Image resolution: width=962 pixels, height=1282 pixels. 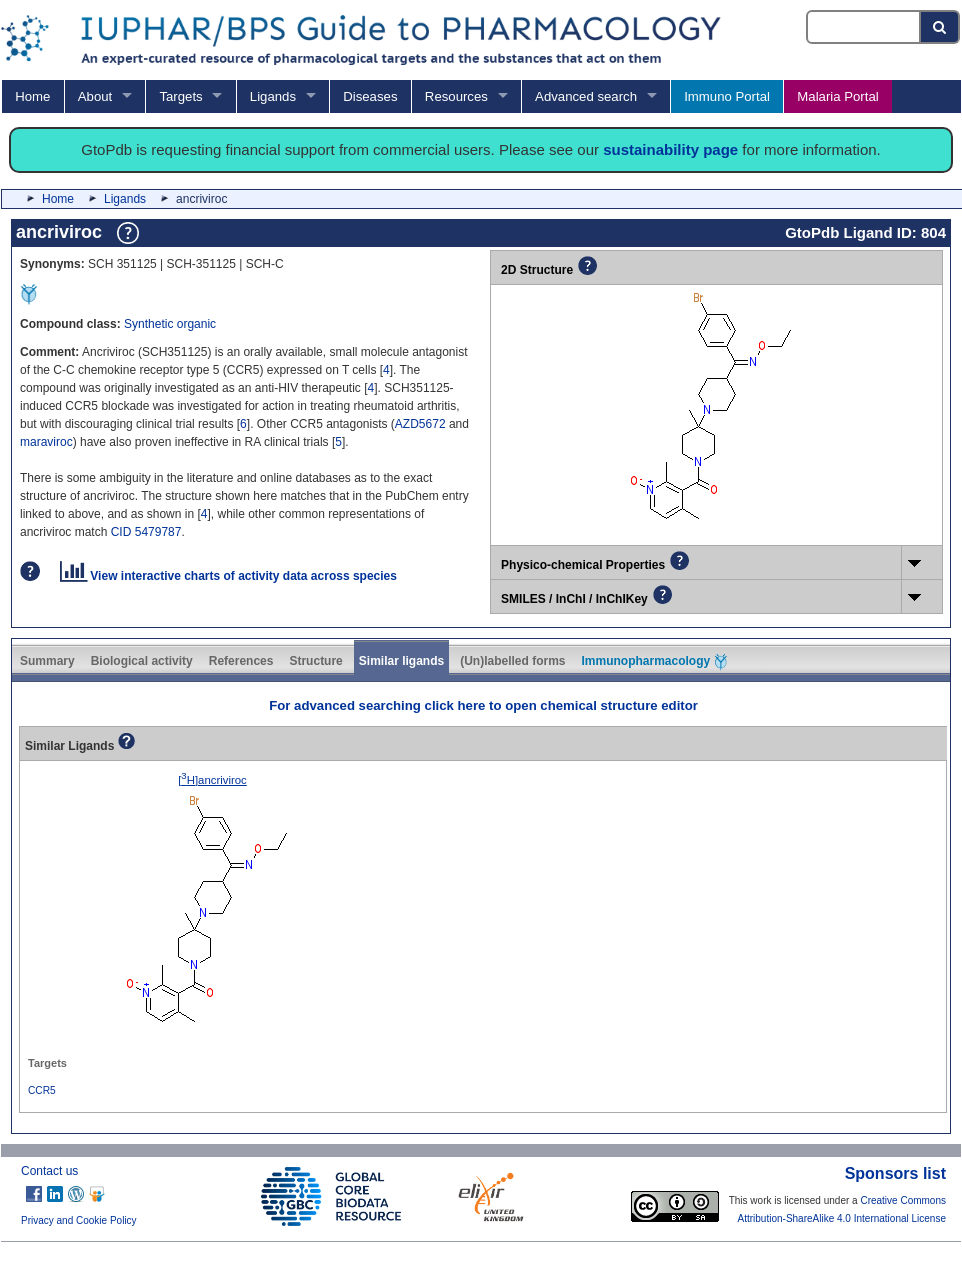 What do you see at coordinates (670, 149) in the screenshot?
I see `sustainability page` at bounding box center [670, 149].